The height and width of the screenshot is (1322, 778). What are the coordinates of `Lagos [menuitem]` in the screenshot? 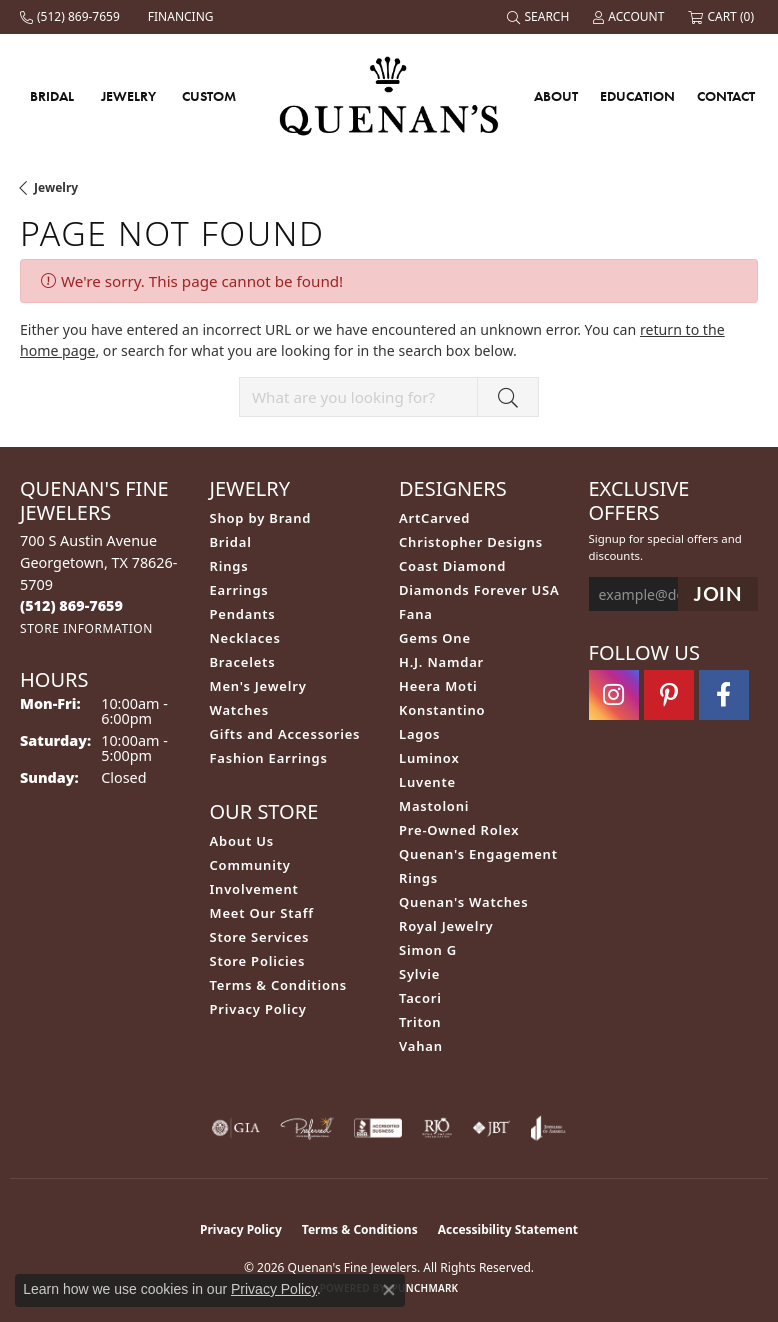 It's located at (419, 734).